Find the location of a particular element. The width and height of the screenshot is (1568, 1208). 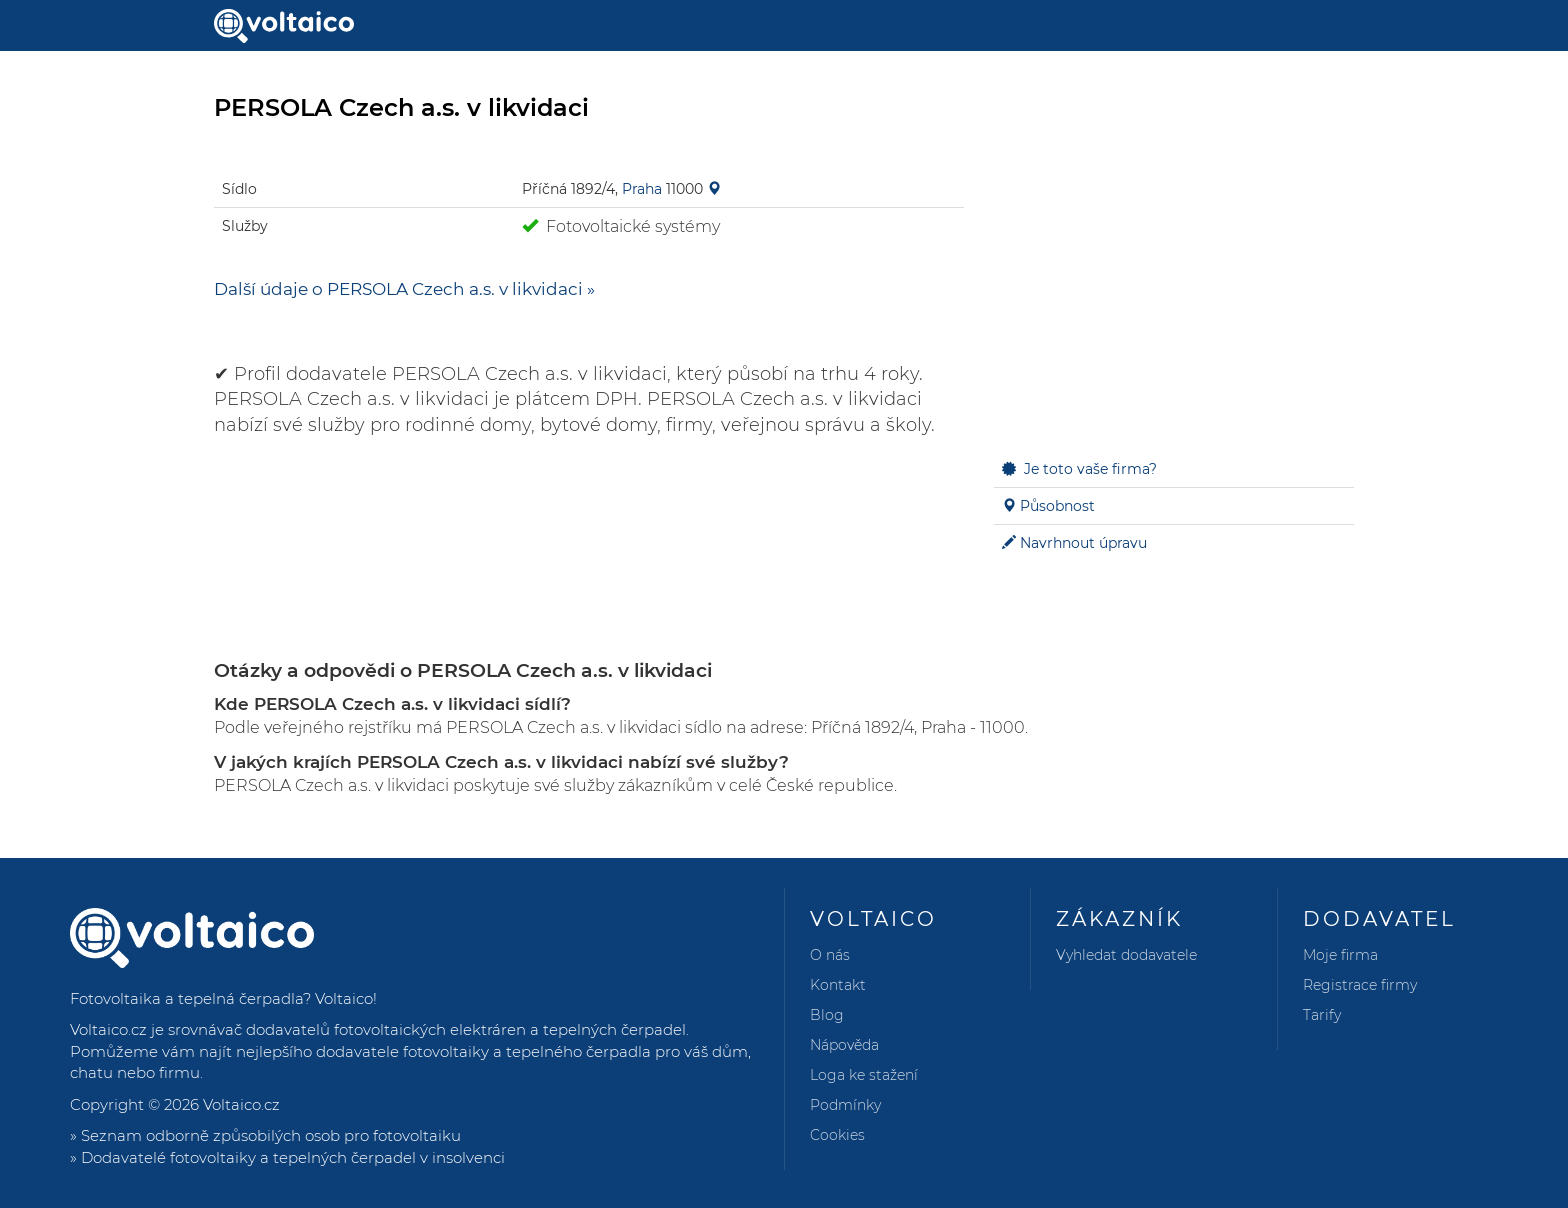

Dodavatelé fotovoltaiky a tepelných čerpadel v insolvenci is located at coordinates (293, 1157).